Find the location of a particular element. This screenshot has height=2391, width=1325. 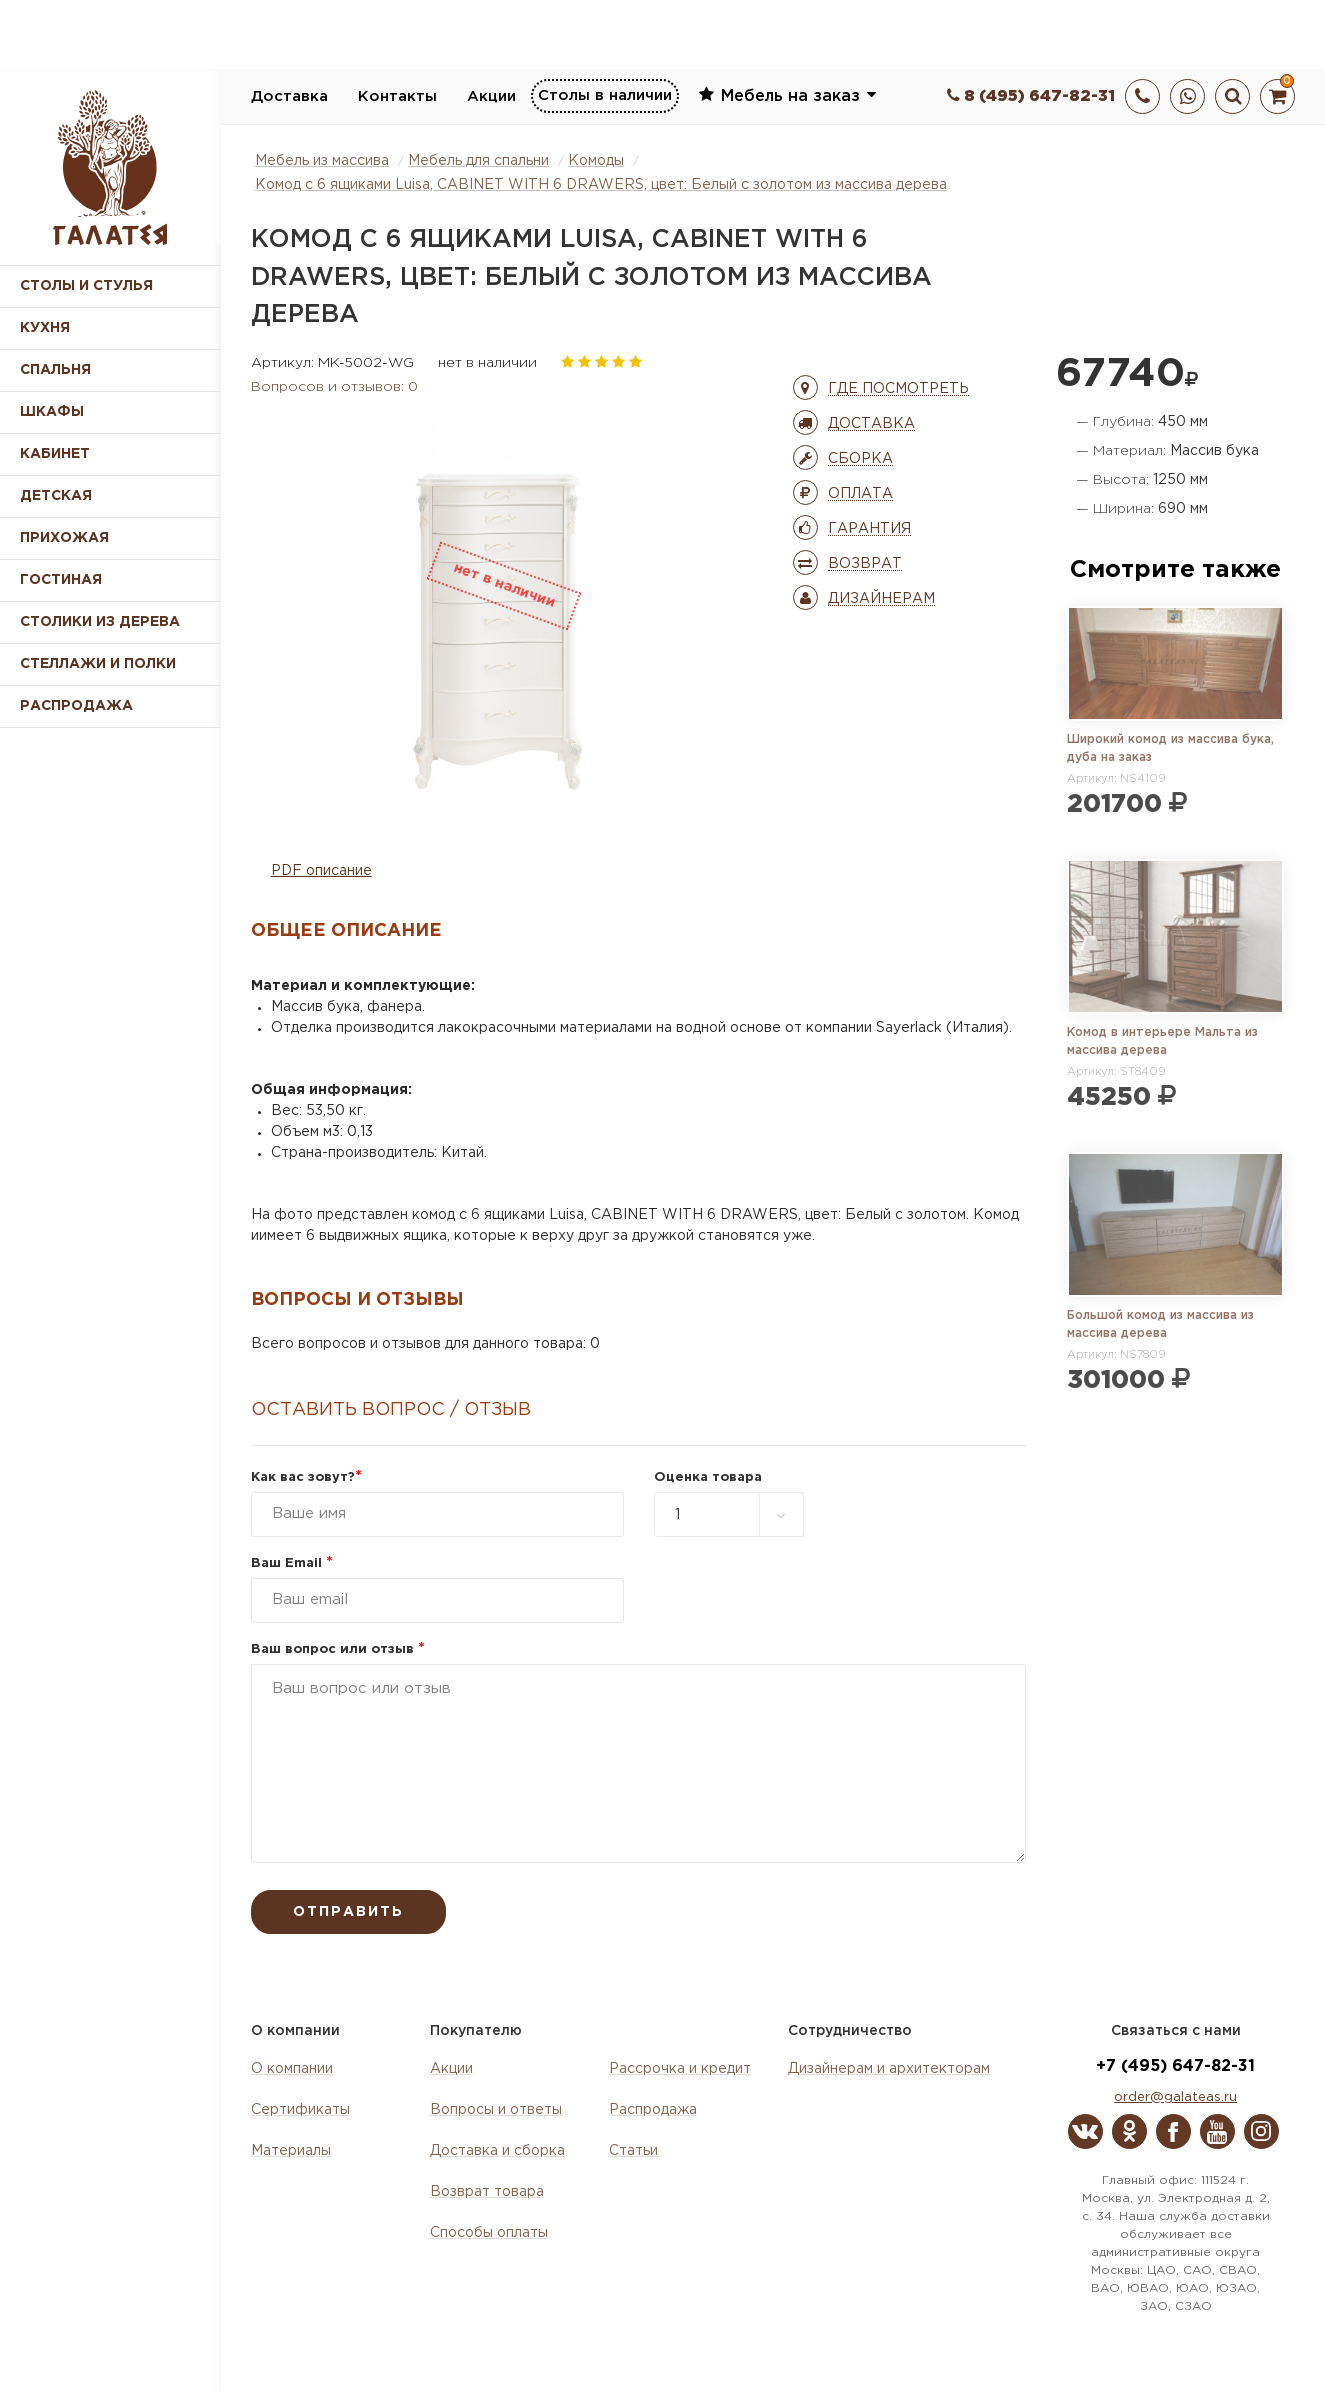

Комод с 6 ящиками Luisa, CABINET WITH 6 DRAWERS, цвет: Белый с золотом из массива дерева is located at coordinates (601, 185).